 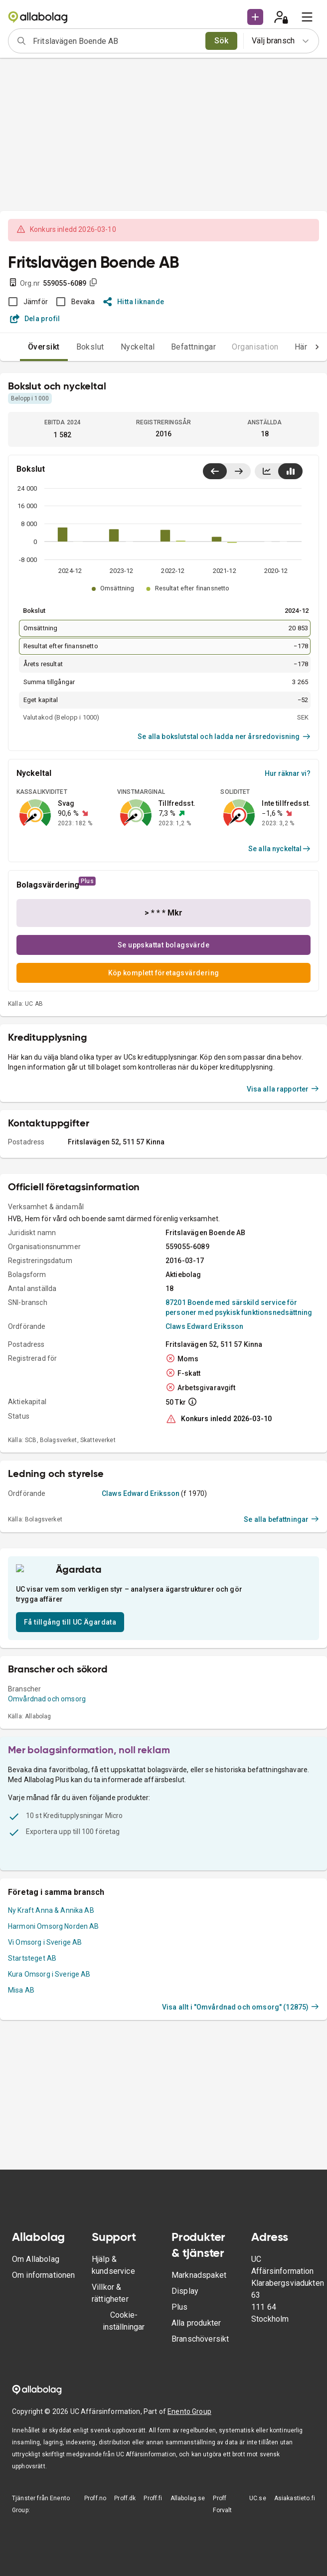 What do you see at coordinates (196, 2323) in the screenshot?
I see `Alla produkter` at bounding box center [196, 2323].